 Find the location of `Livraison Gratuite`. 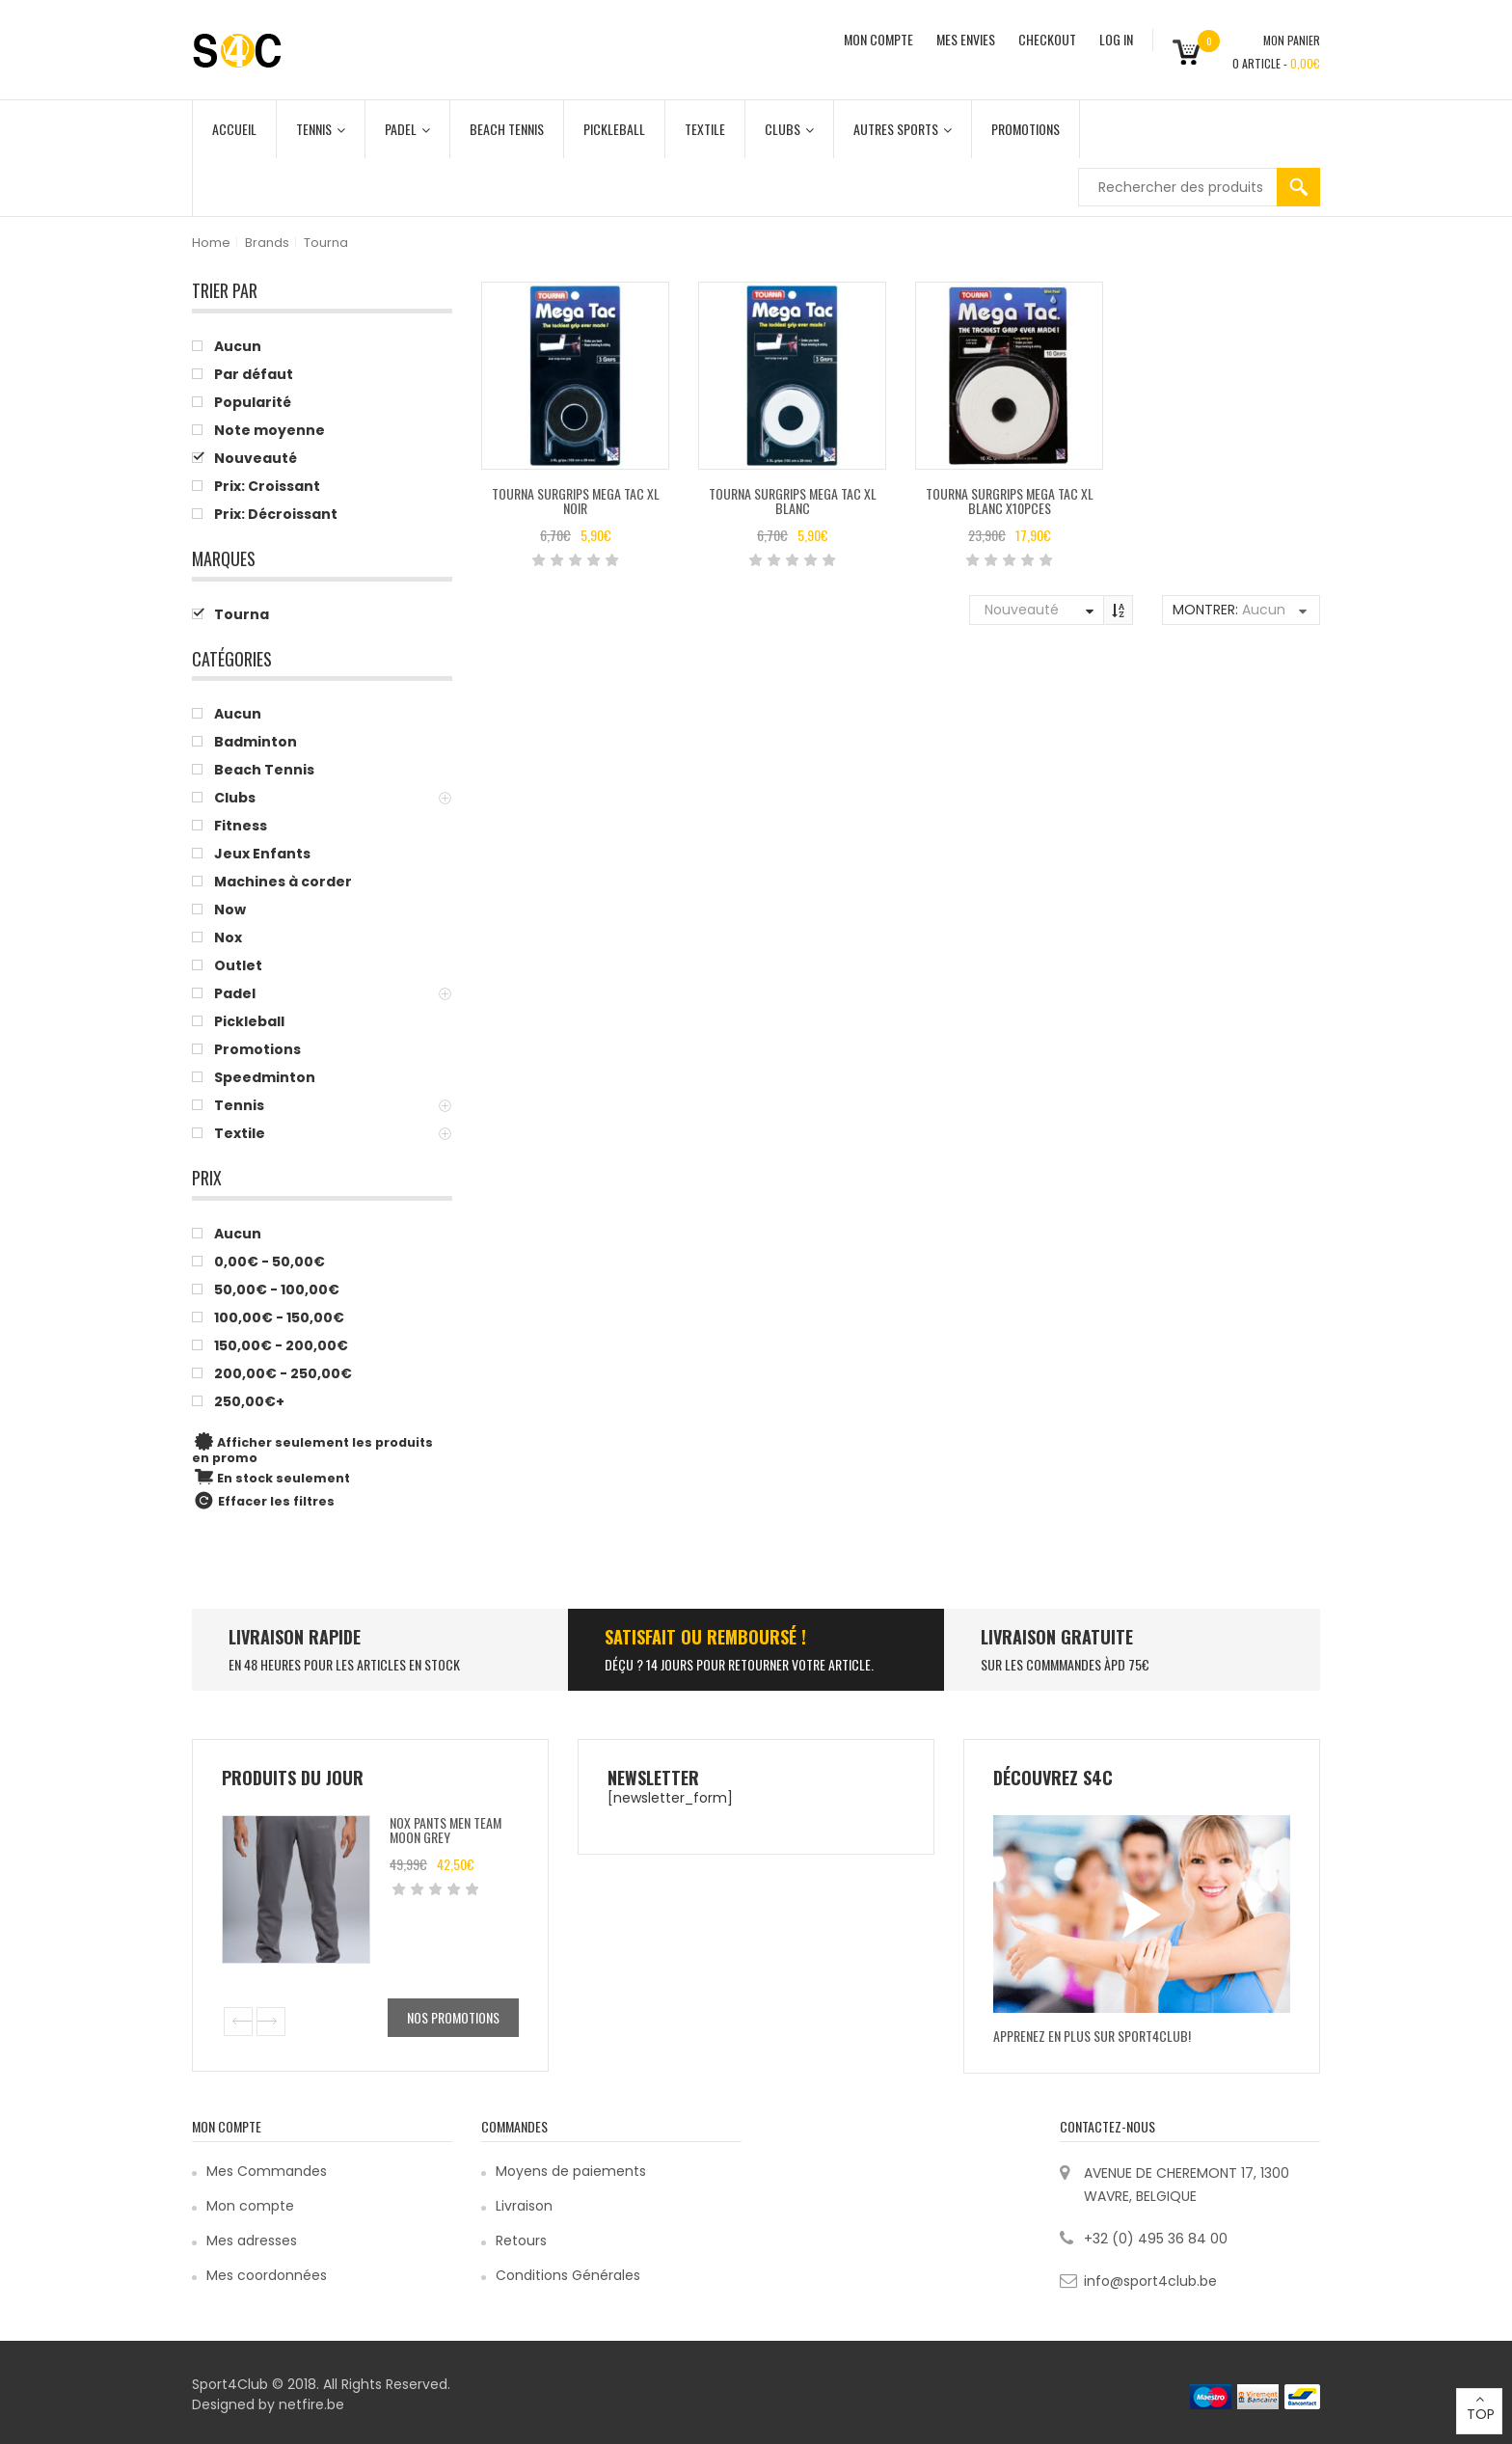

Livraison Gratuite is located at coordinates (1057, 1636).